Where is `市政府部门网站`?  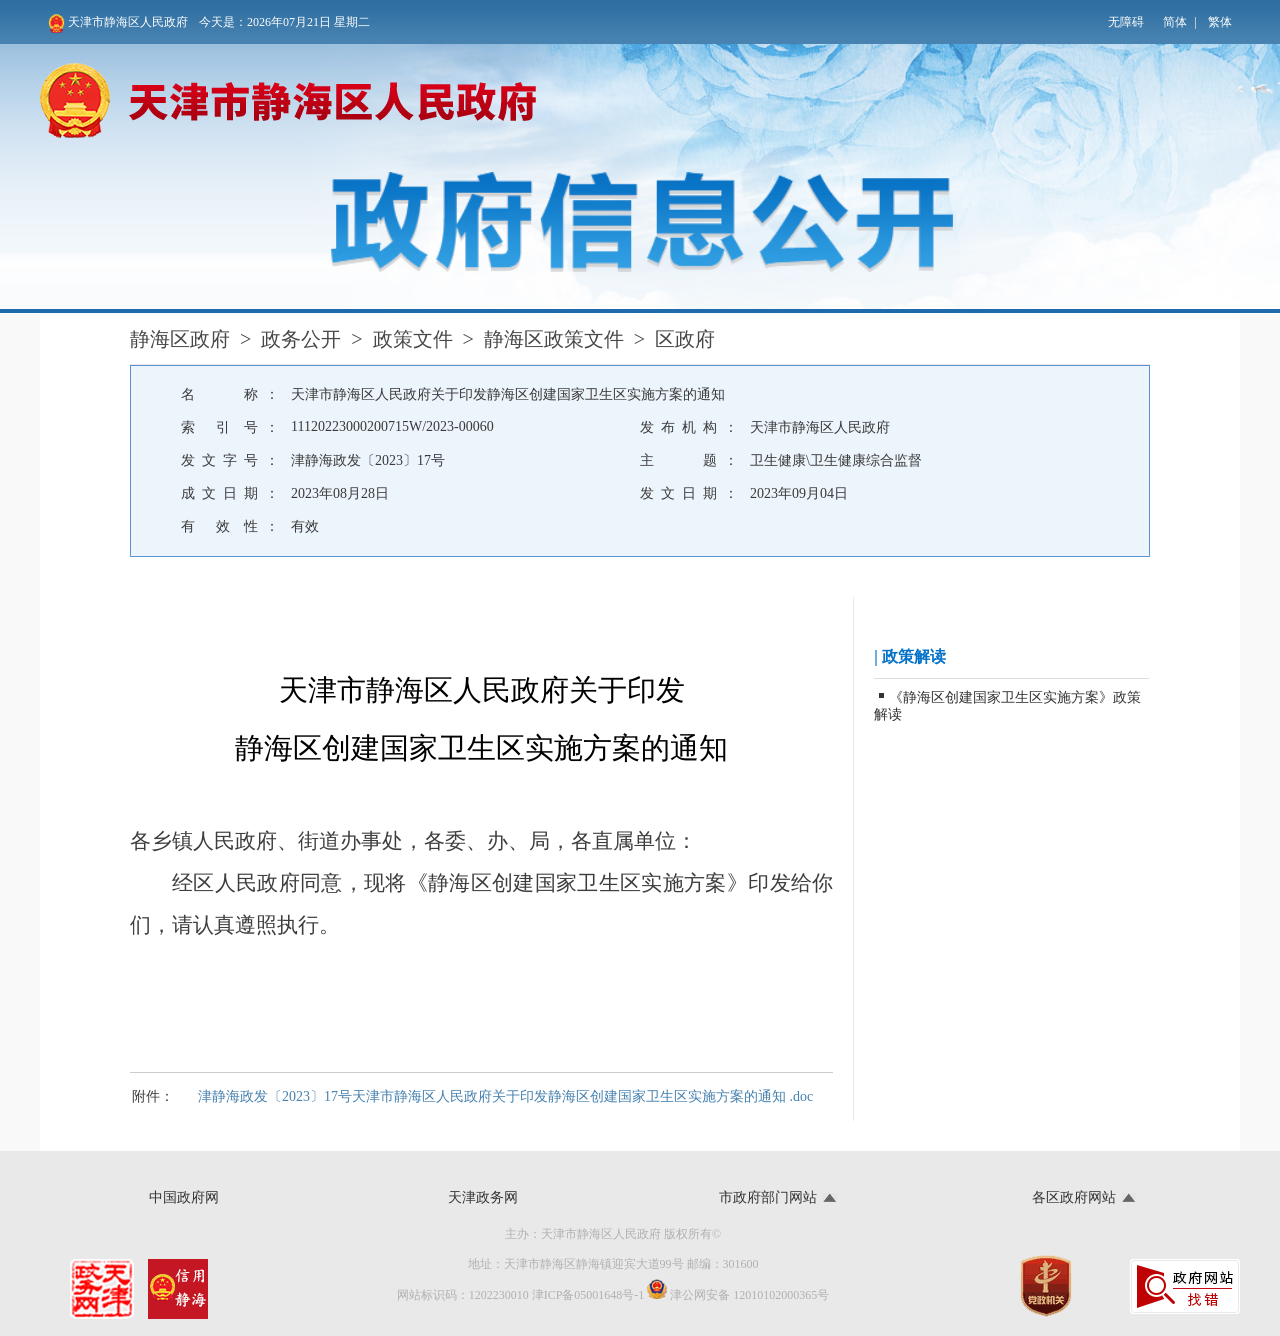 市政府部门网站 is located at coordinates (768, 1197).